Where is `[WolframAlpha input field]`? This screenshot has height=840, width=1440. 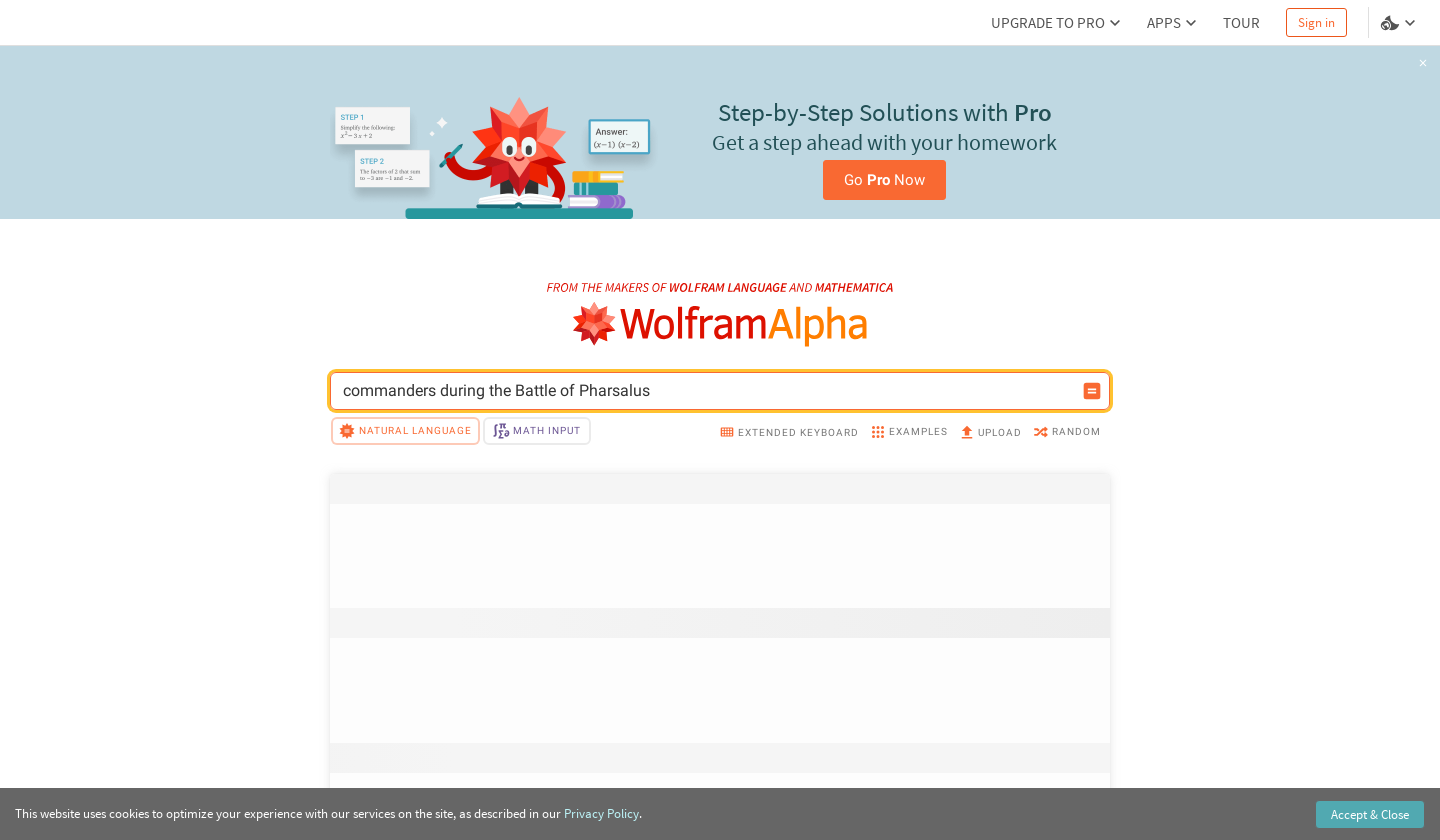
[WolframAlpha input field] is located at coordinates (707, 391).